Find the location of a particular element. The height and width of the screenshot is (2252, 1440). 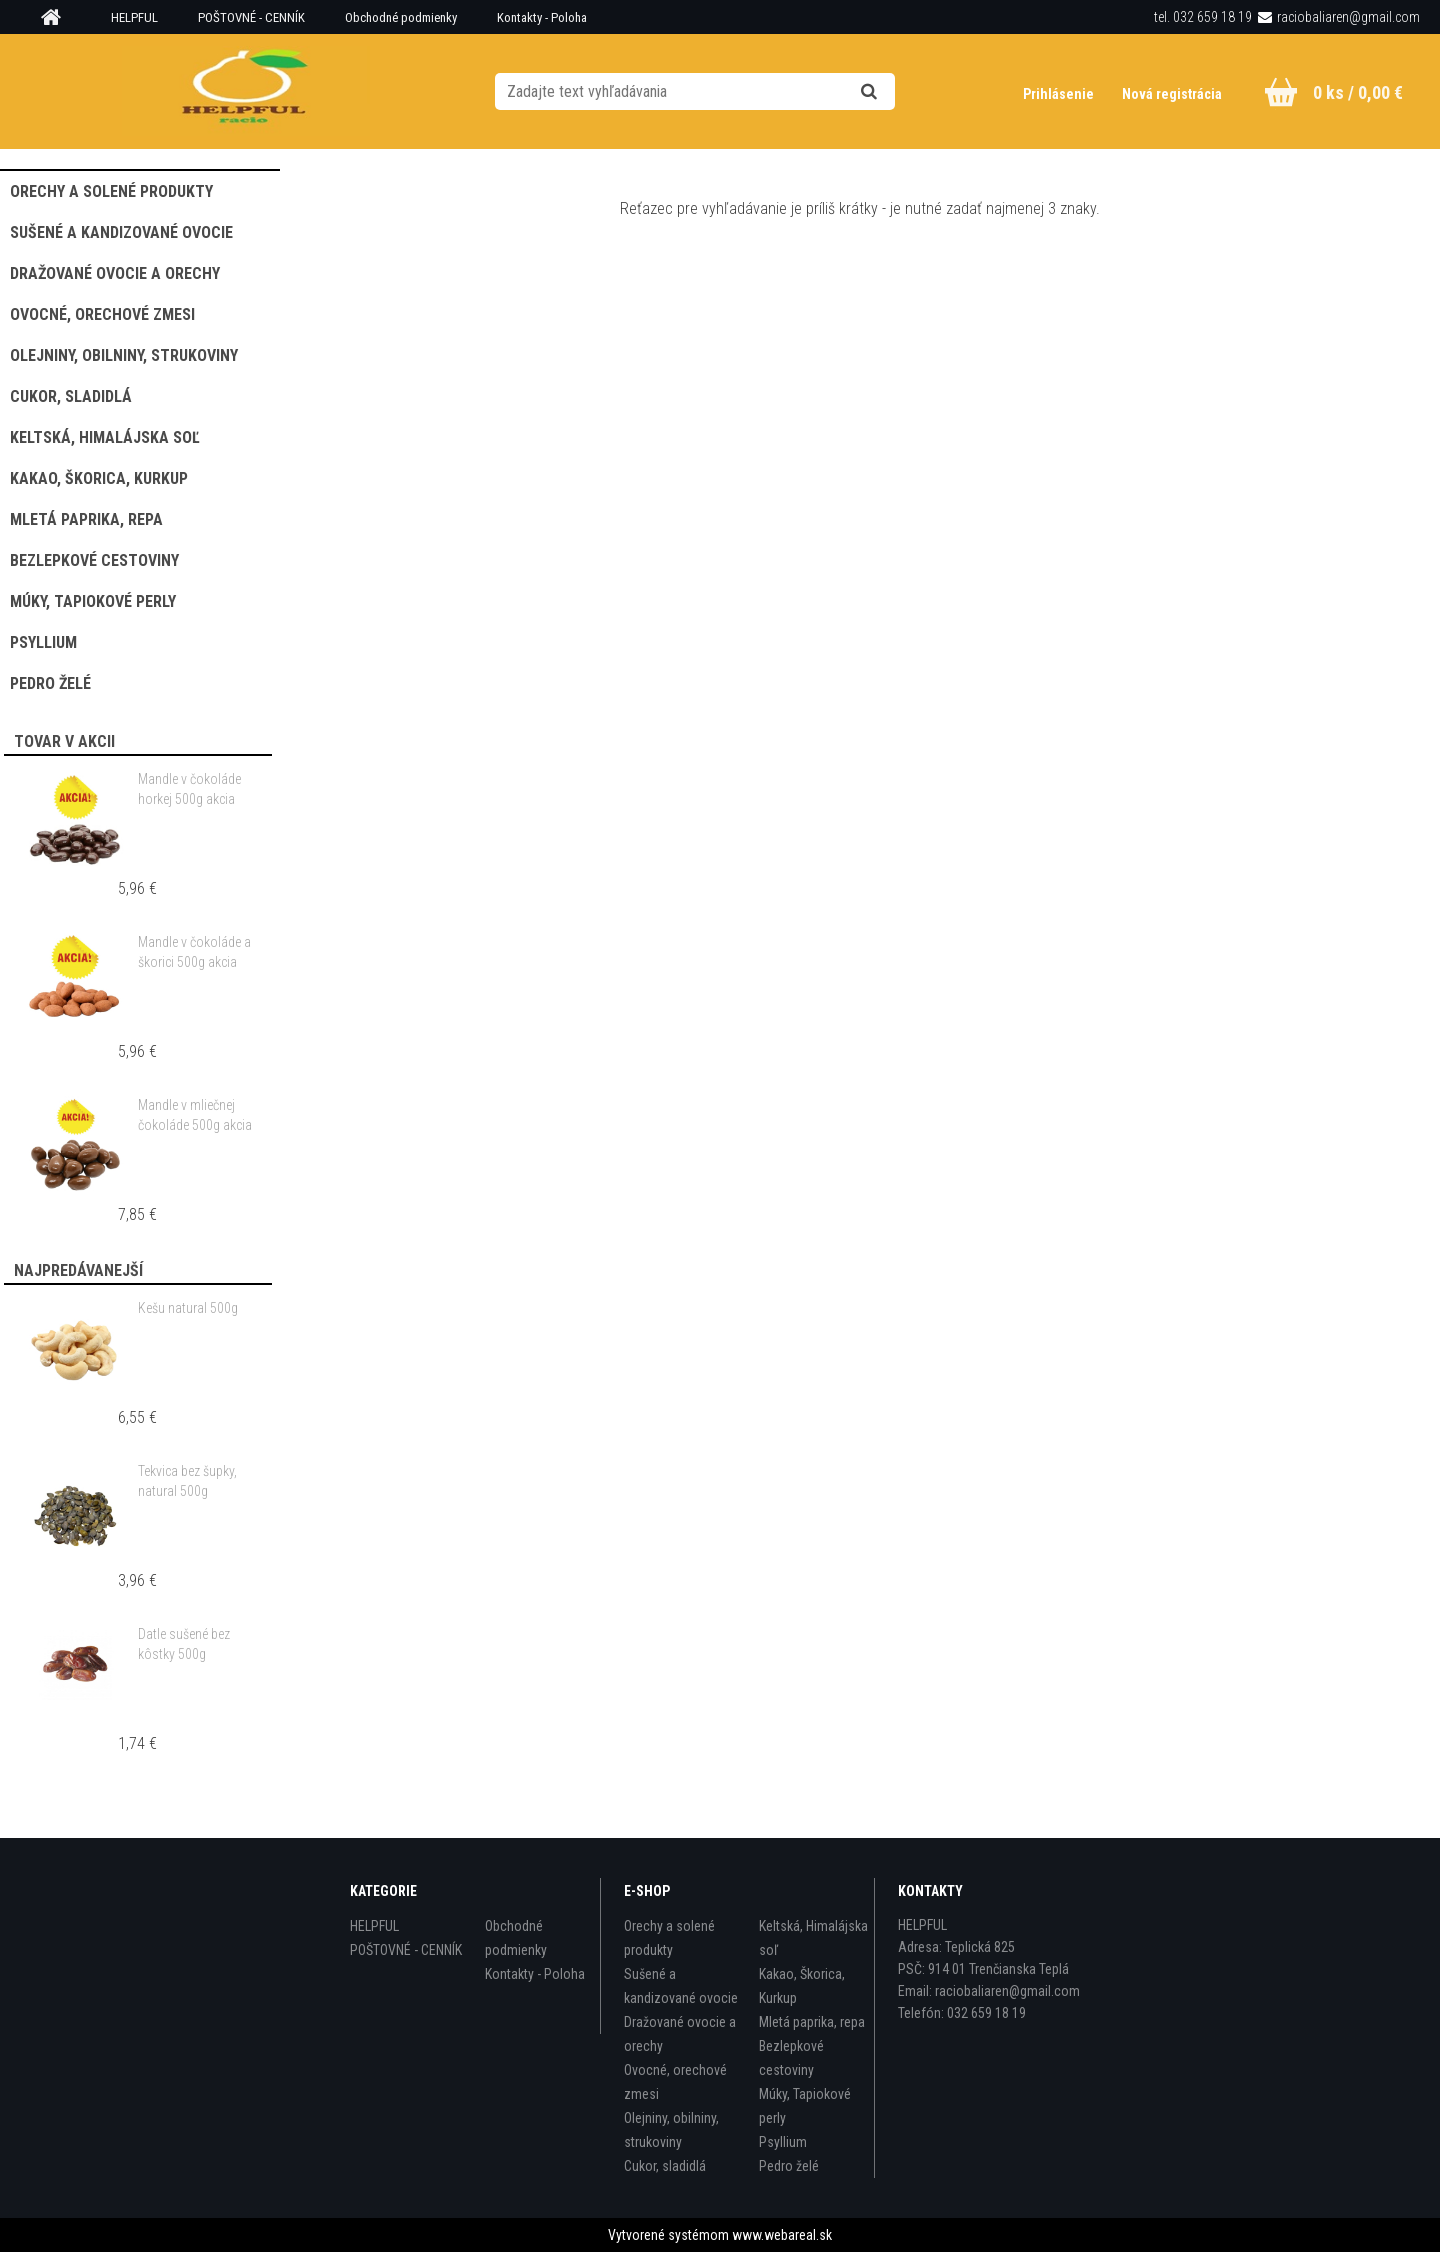

Múky, Tapiokové perly is located at coordinates (805, 2106).